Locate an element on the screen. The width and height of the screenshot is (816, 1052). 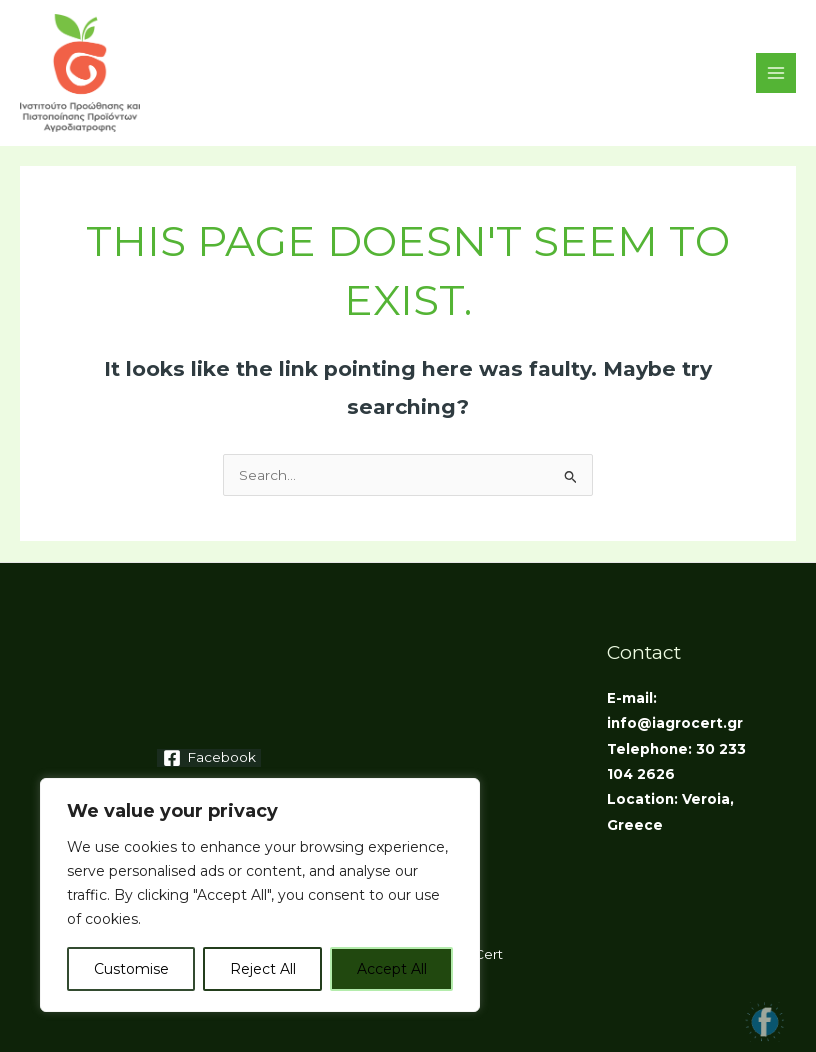
Reject All is located at coordinates (263, 969).